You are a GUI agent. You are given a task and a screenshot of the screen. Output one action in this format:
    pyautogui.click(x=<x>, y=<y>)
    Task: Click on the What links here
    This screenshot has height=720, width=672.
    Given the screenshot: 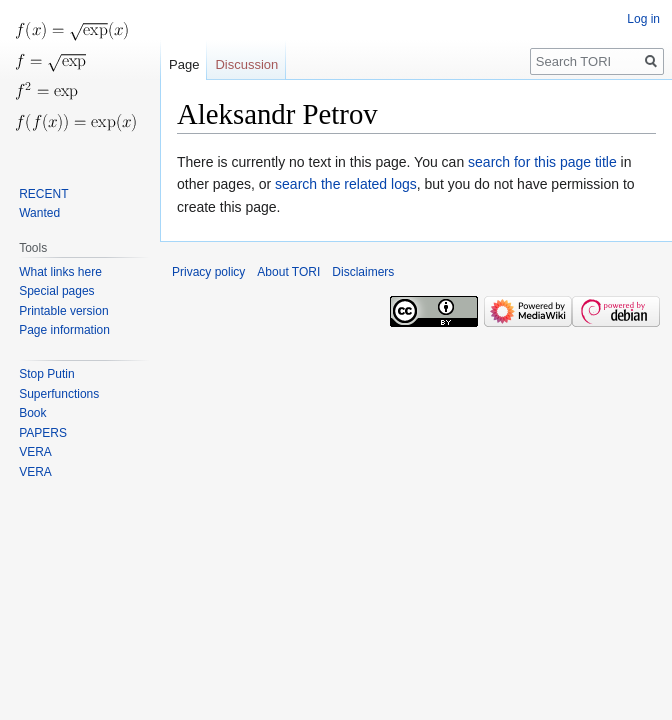 What is the action you would take?
    pyautogui.click(x=60, y=272)
    